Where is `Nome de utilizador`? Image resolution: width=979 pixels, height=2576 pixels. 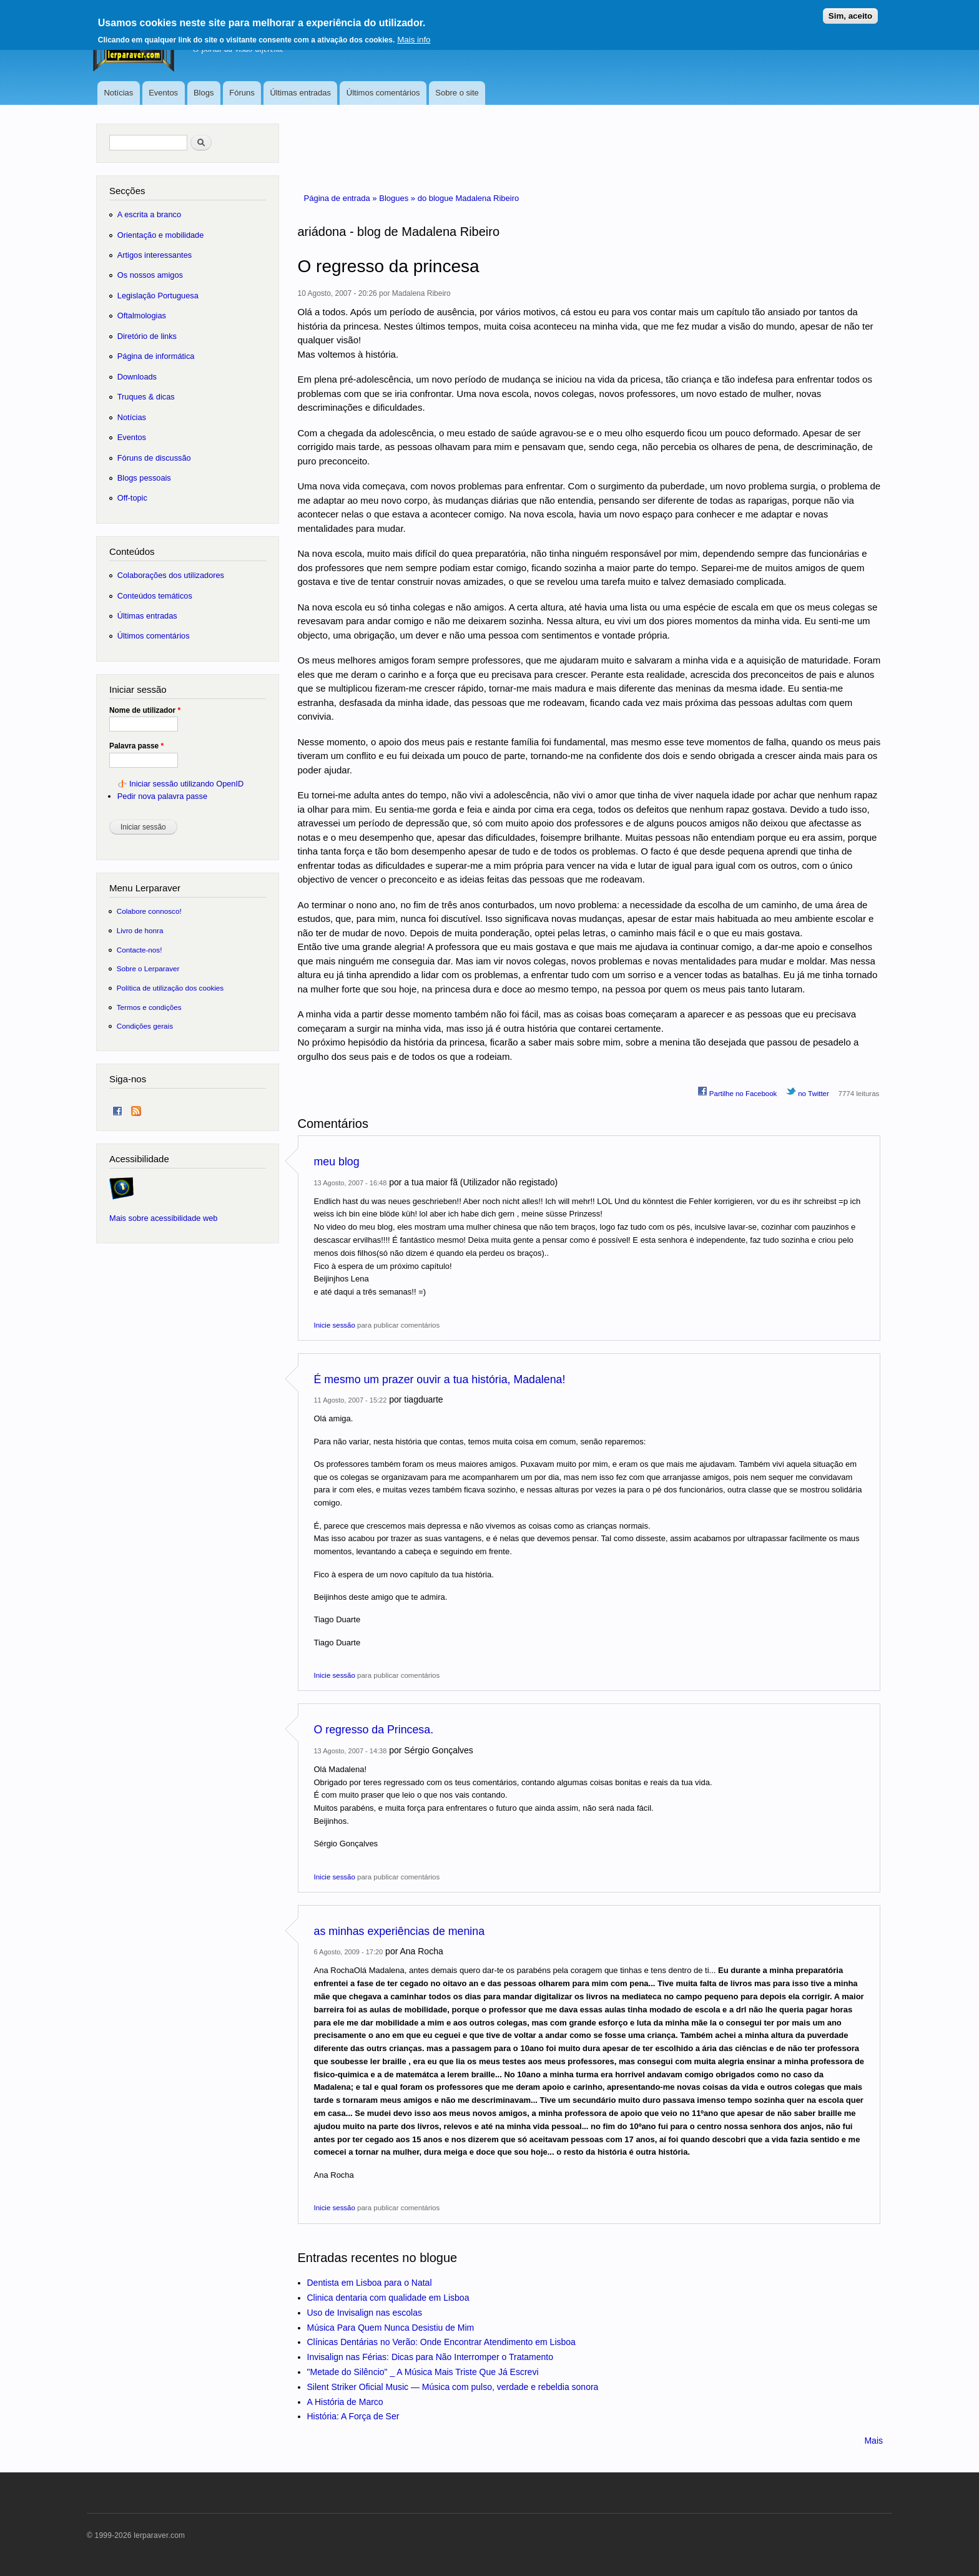 Nome de utilizador is located at coordinates (144, 710).